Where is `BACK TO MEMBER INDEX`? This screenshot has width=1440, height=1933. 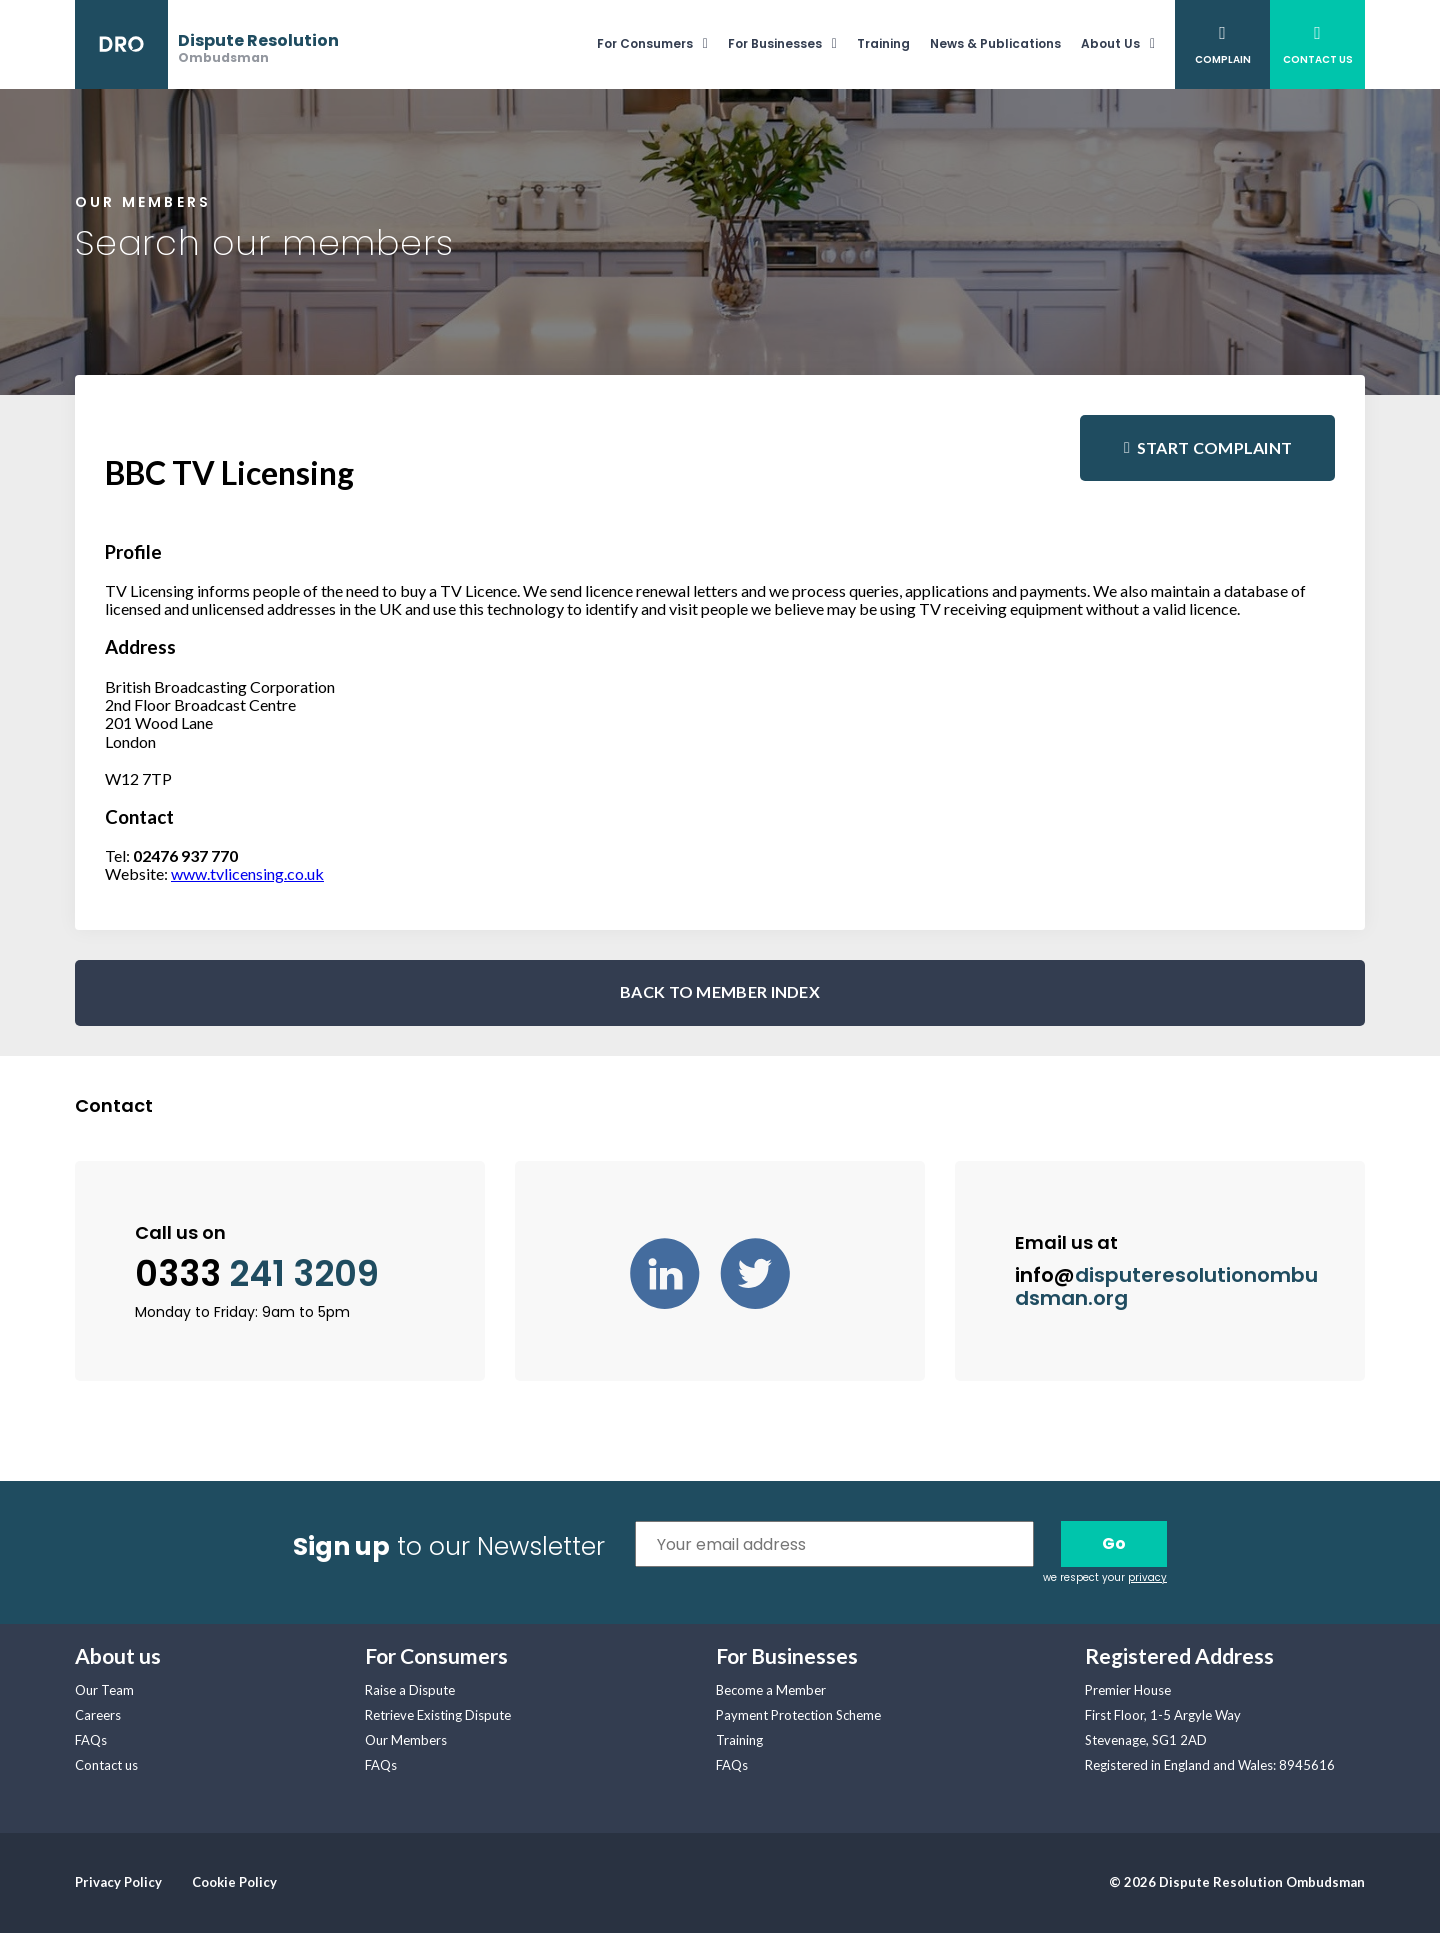 BACK TO MEMBER INDEX is located at coordinates (720, 991).